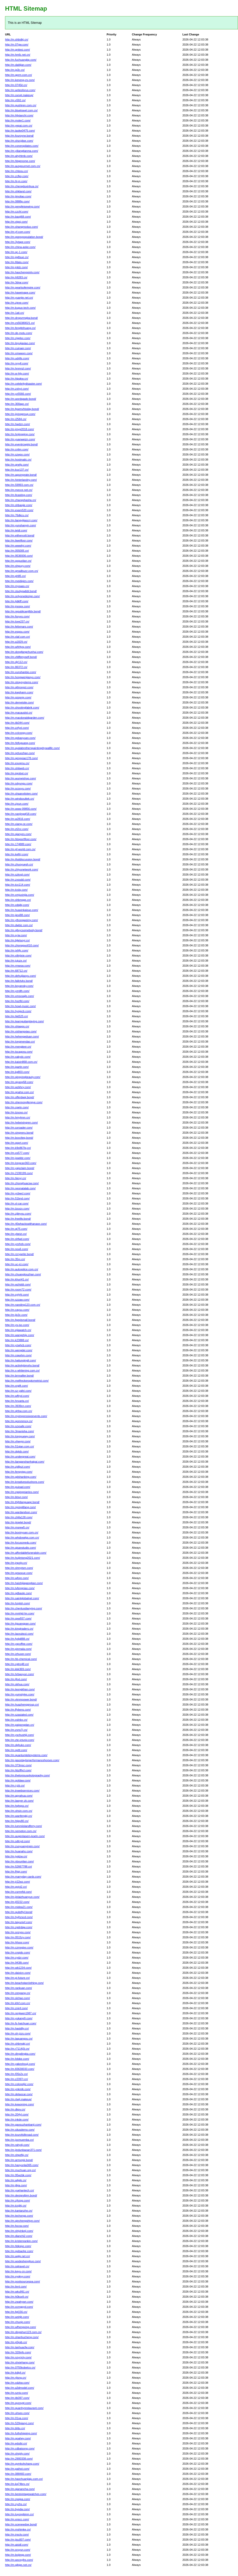 This screenshot has width=238, height=2576. What do you see at coordinates (17, 424) in the screenshot?
I see `http://m.hwdzn.com/` at bounding box center [17, 424].